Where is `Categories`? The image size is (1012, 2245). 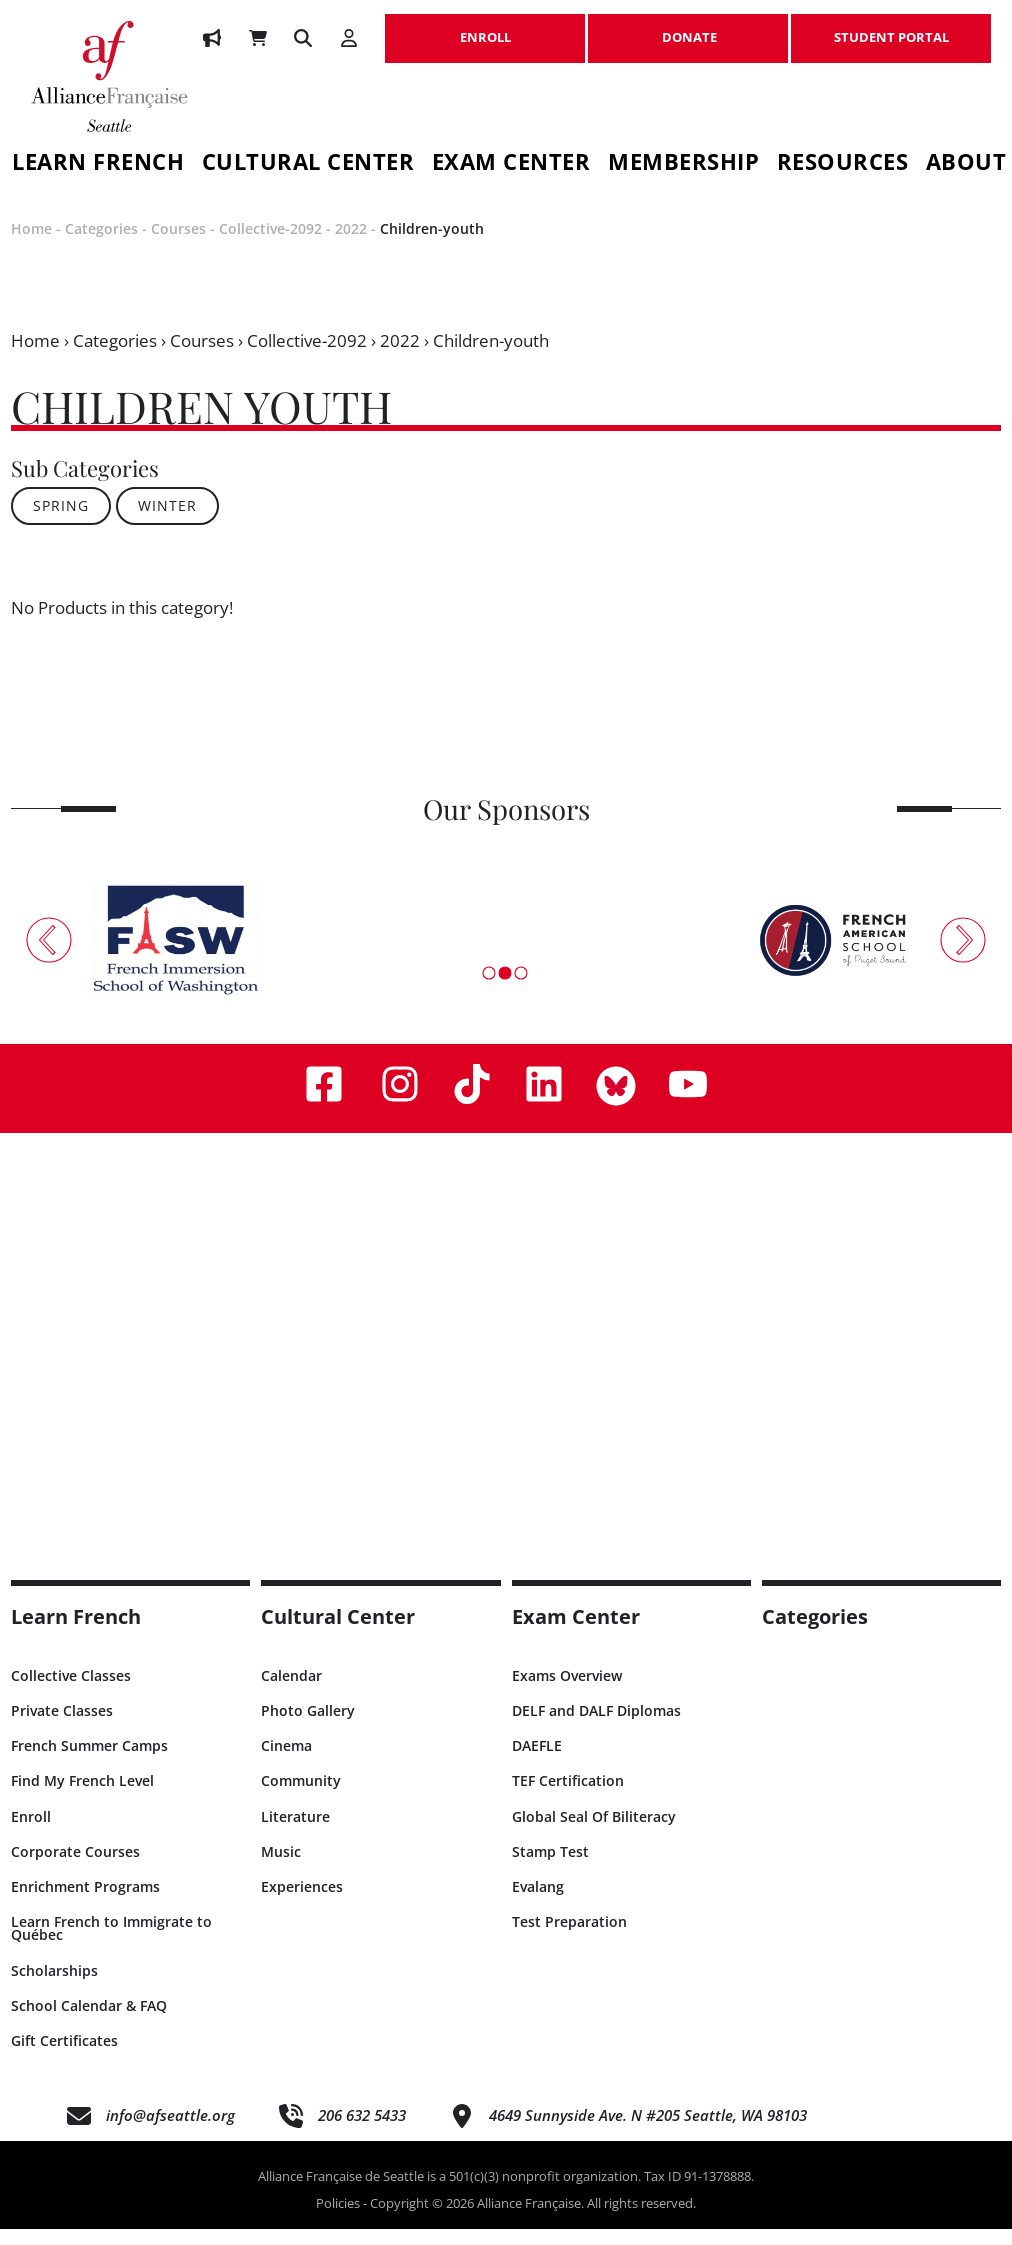 Categories is located at coordinates (101, 245).